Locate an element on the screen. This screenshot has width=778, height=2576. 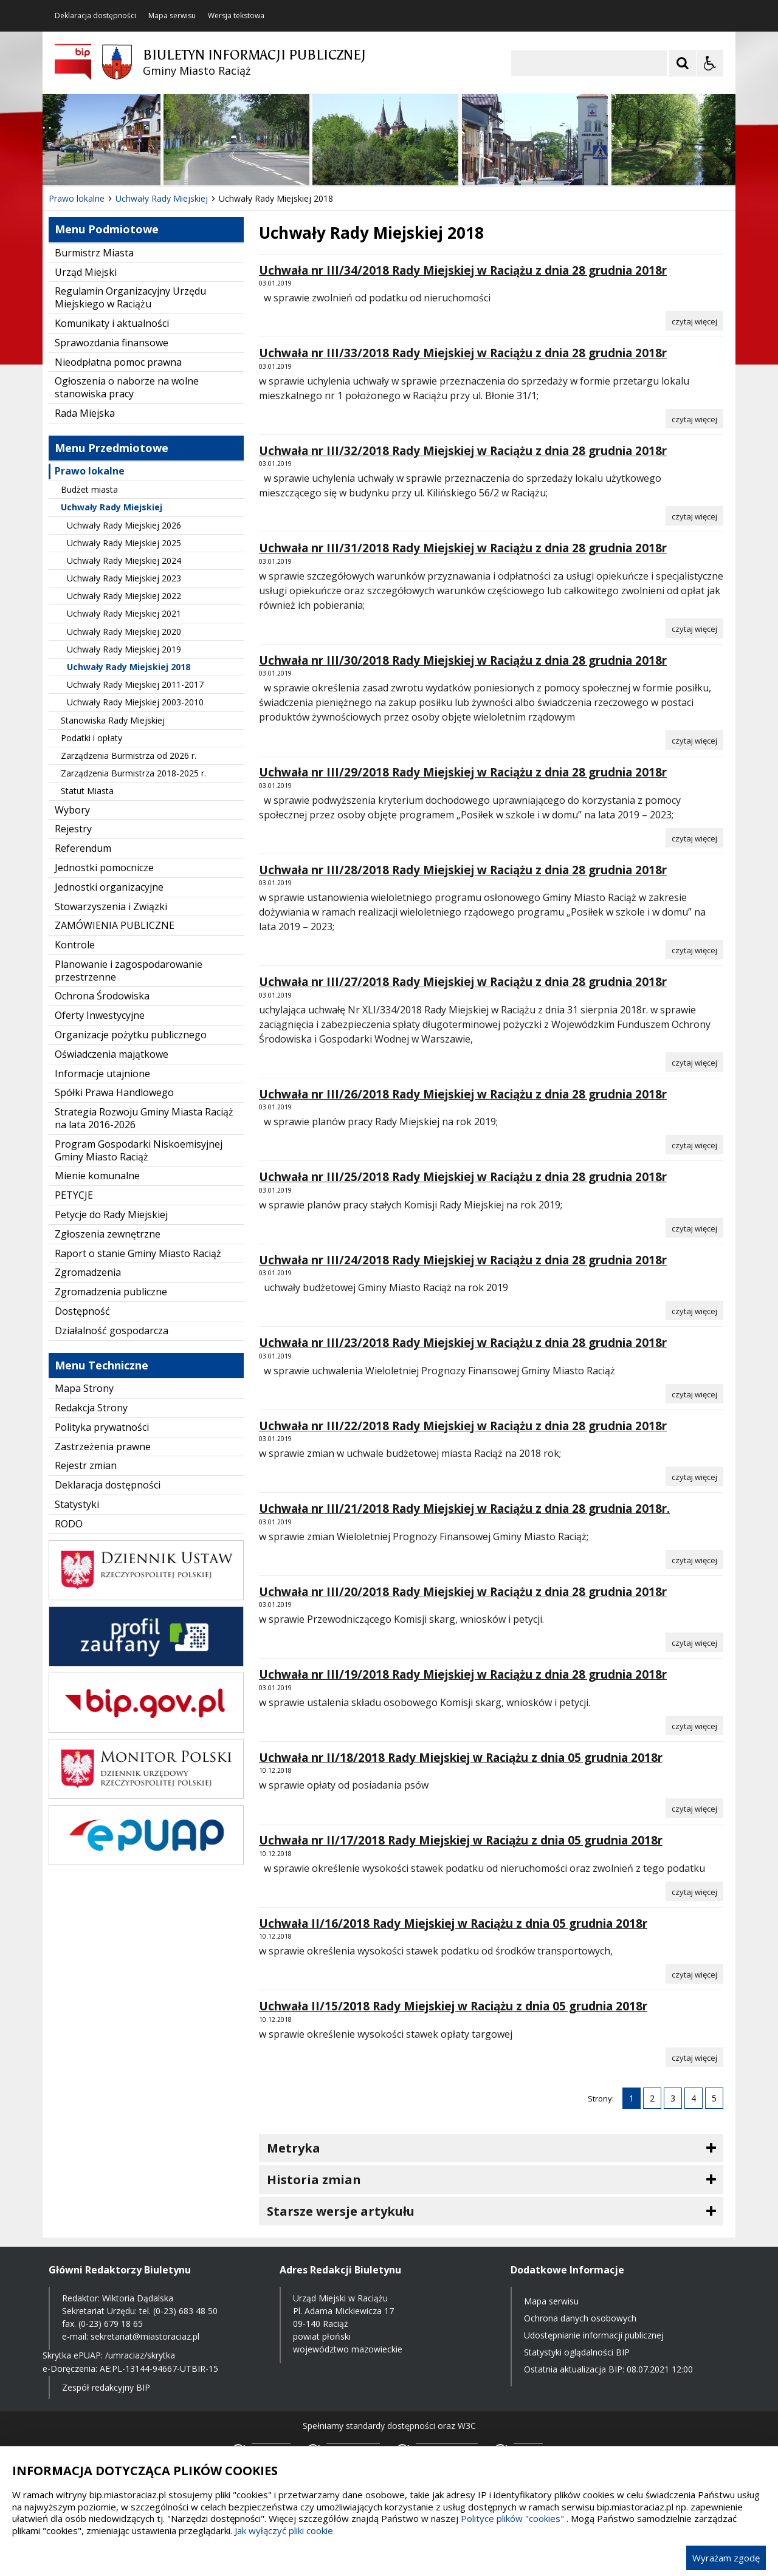
[Czytaj więcej o Uchwała nr III/25/2018 Rady Miejskiej w Raciążu z dnia 28 grudnia 2018r] is located at coordinates (694, 1228).